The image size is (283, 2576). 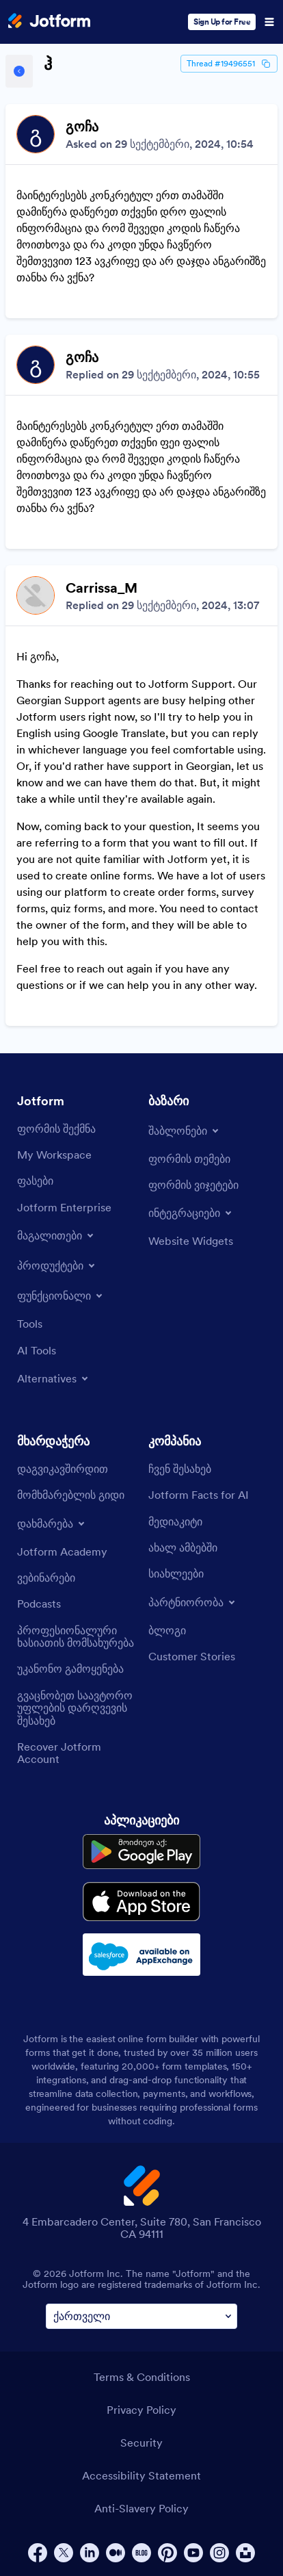 What do you see at coordinates (141, 1852) in the screenshot?
I see `[Get it on Google Play]` at bounding box center [141, 1852].